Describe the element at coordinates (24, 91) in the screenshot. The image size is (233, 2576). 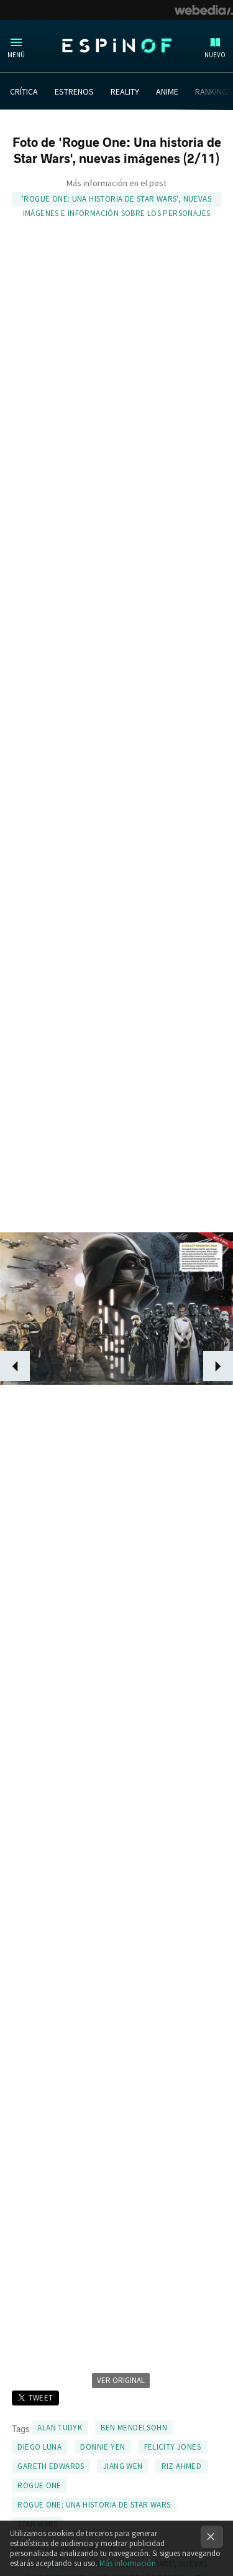
I see `CRÍTICA` at that location.